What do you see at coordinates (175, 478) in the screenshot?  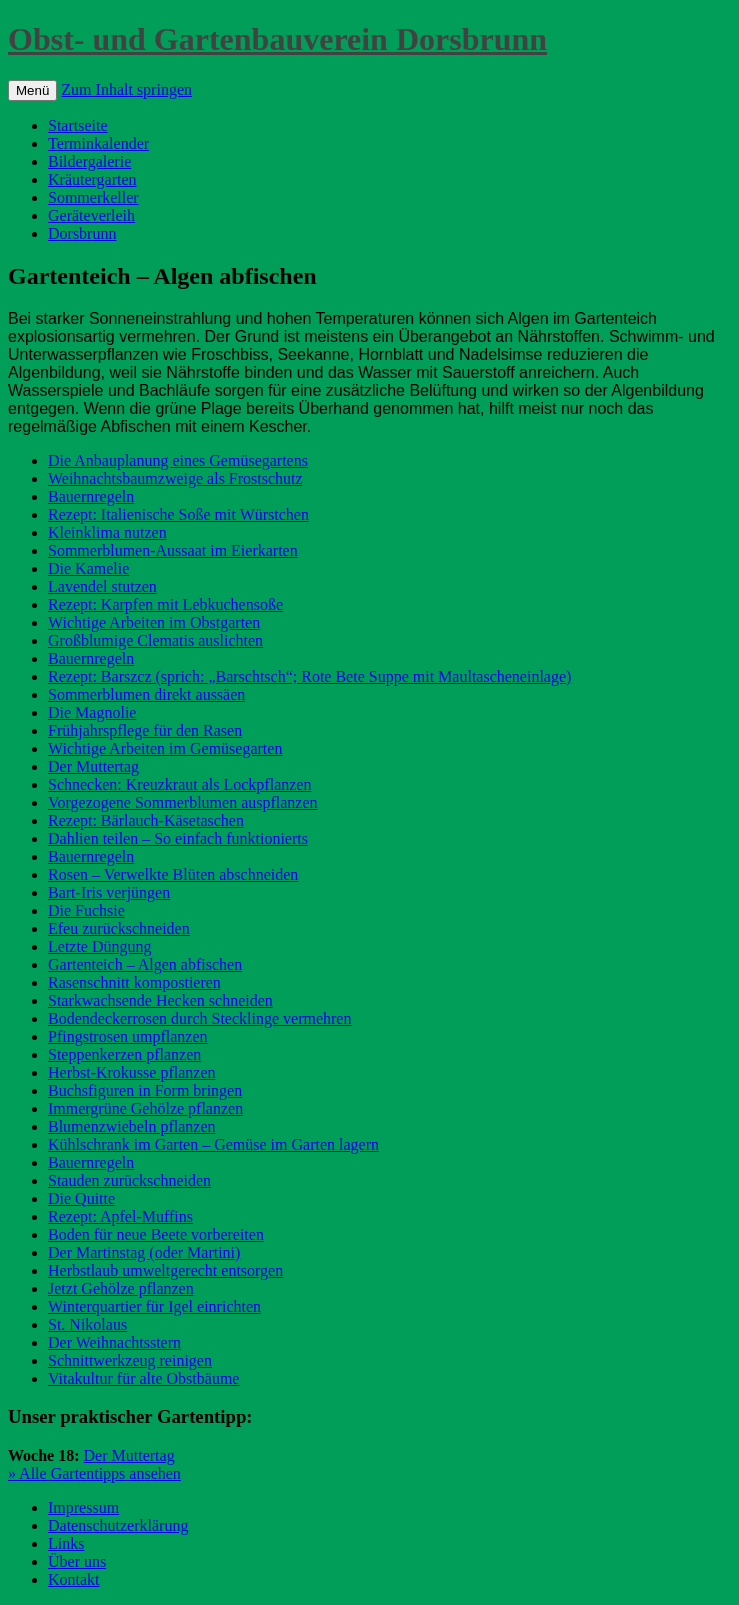 I see `Weihnachtsbaumzweige als Frostschutz` at bounding box center [175, 478].